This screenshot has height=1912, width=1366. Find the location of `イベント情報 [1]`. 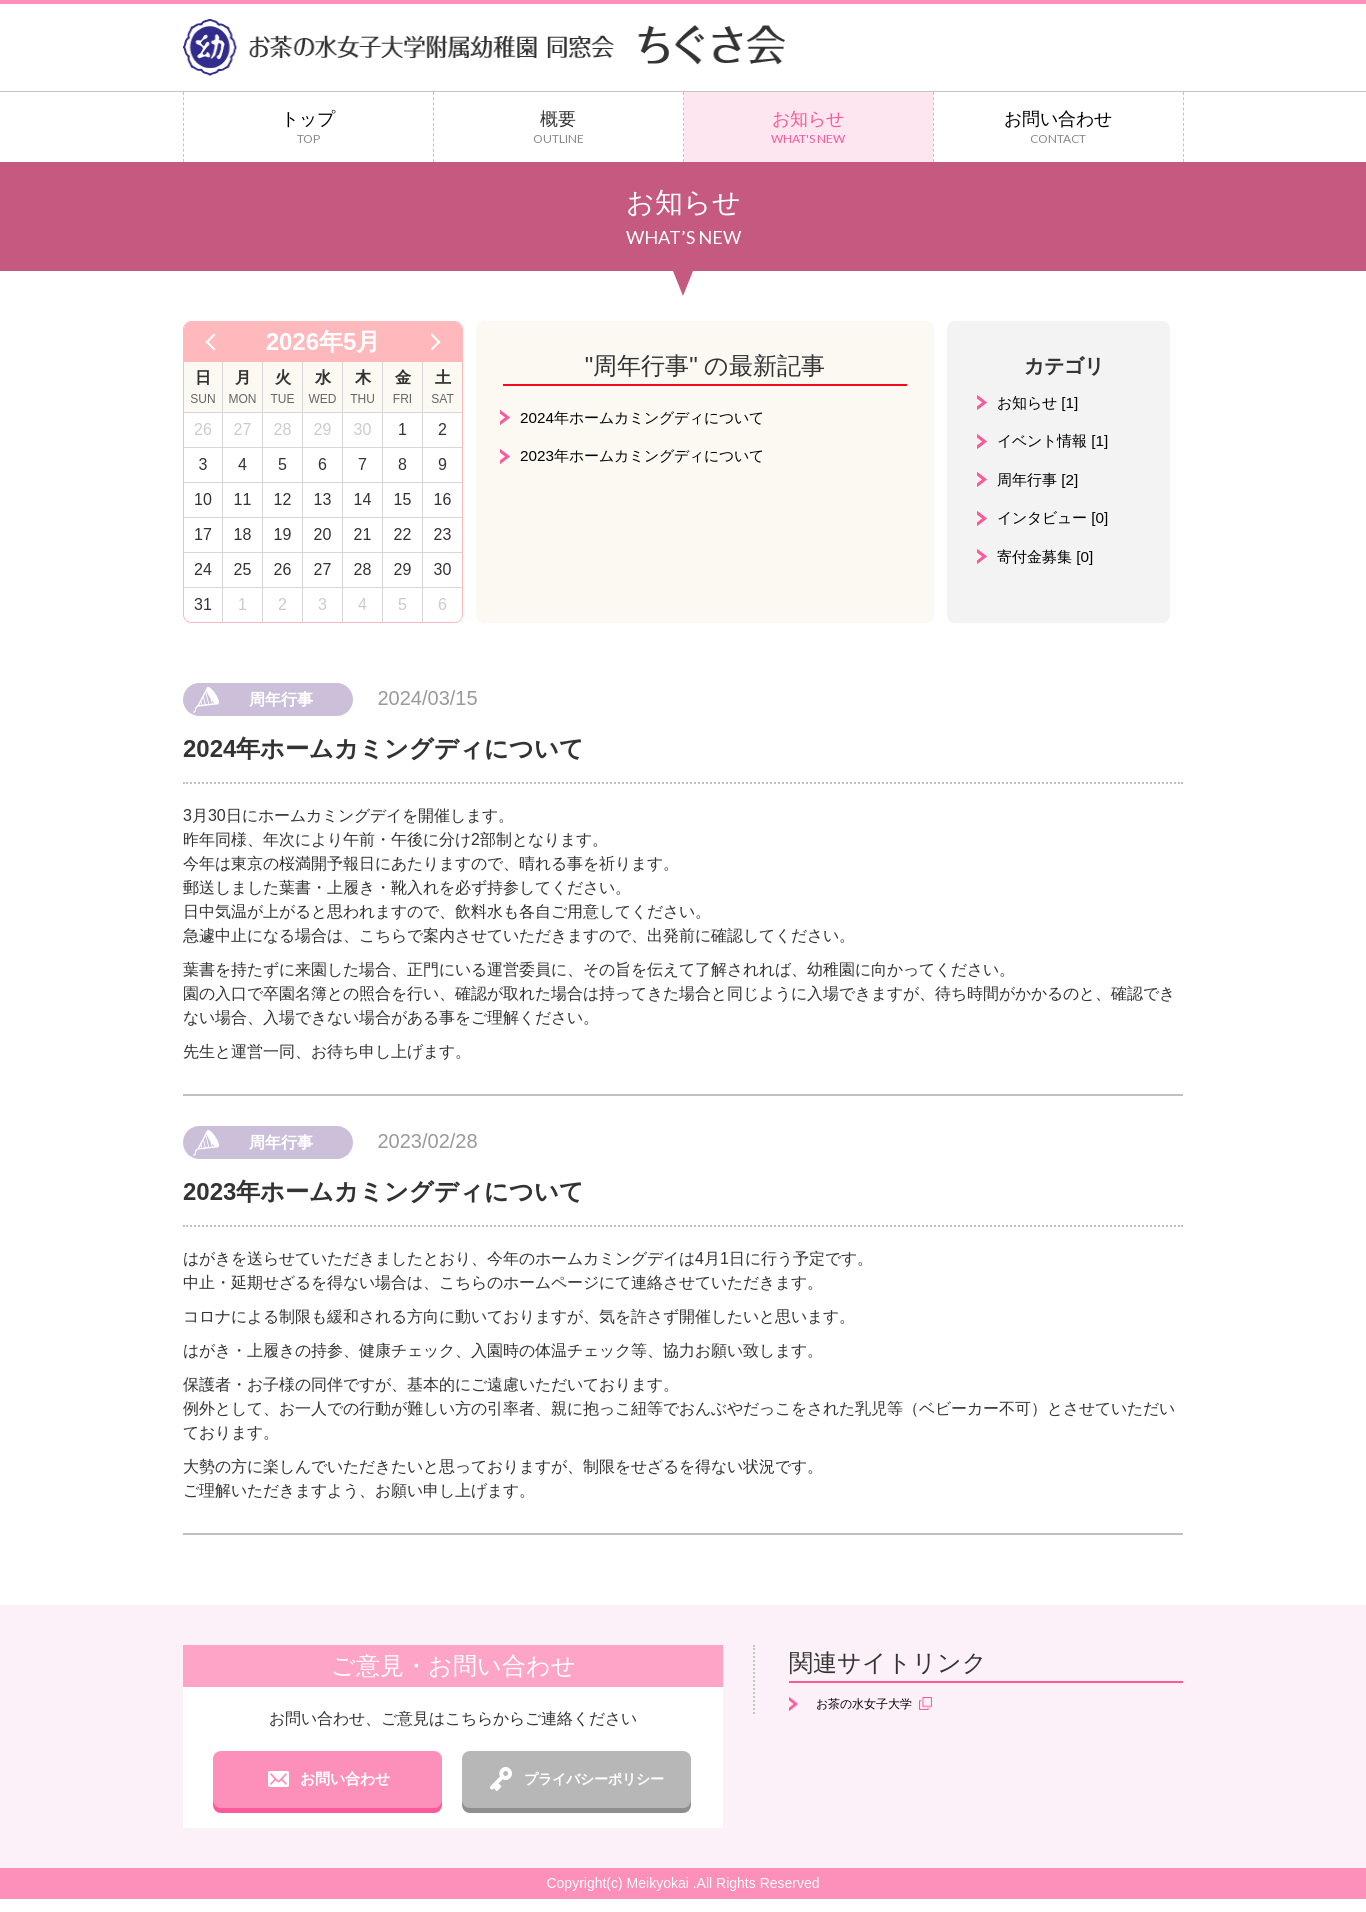

イベント情報 [1] is located at coordinates (1056, 441).